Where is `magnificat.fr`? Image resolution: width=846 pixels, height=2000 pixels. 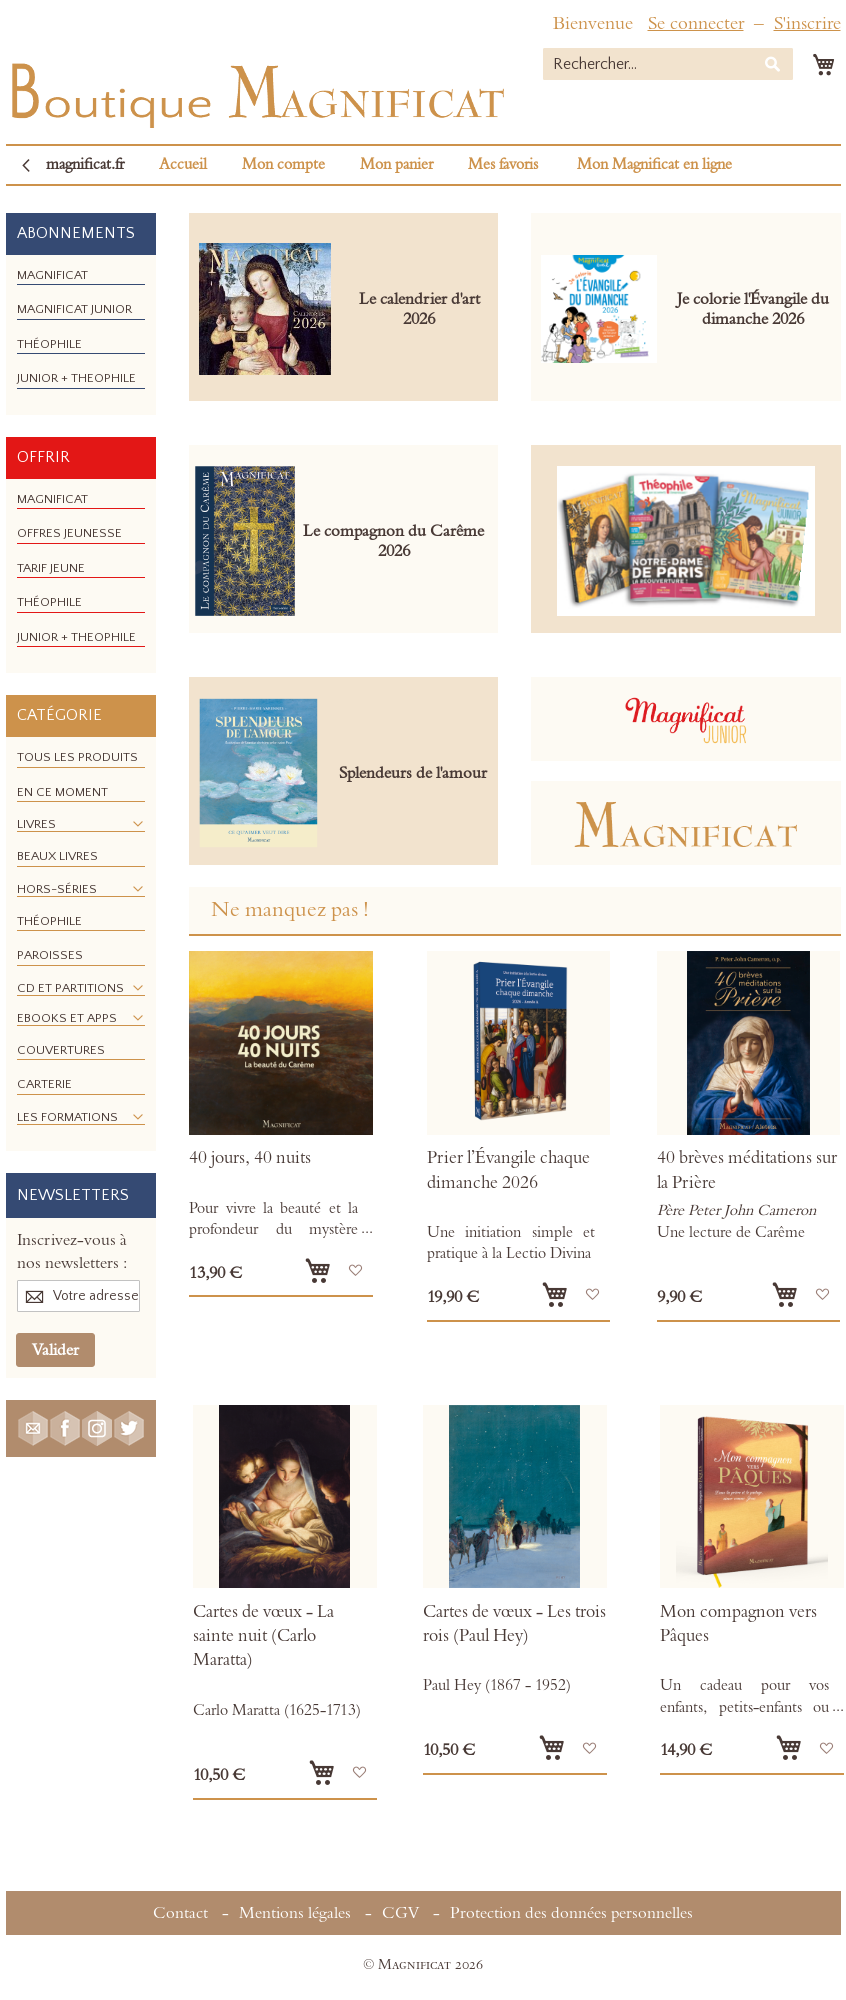 magnificat.fr is located at coordinates (85, 164).